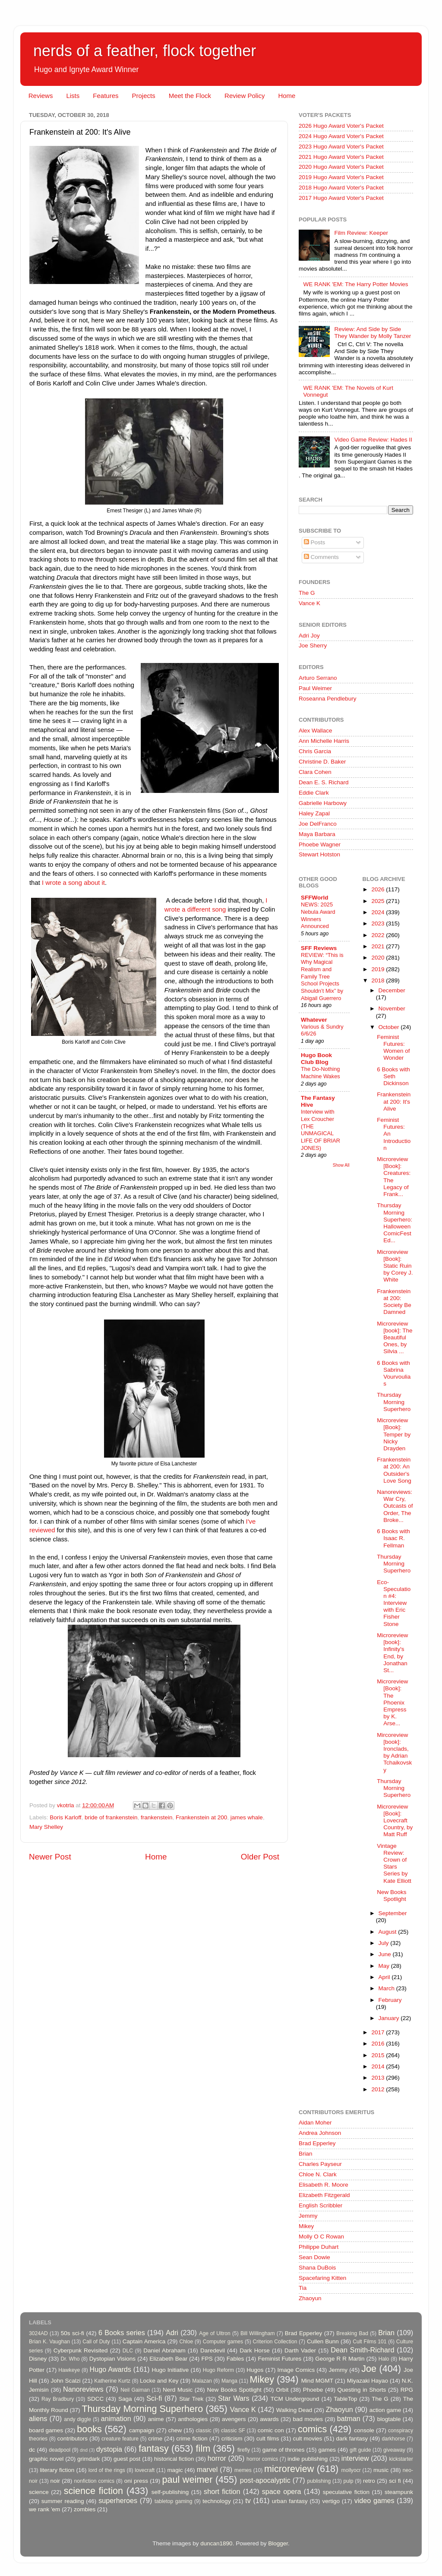  What do you see at coordinates (174, 2459) in the screenshot?
I see `historical fiction` at bounding box center [174, 2459].